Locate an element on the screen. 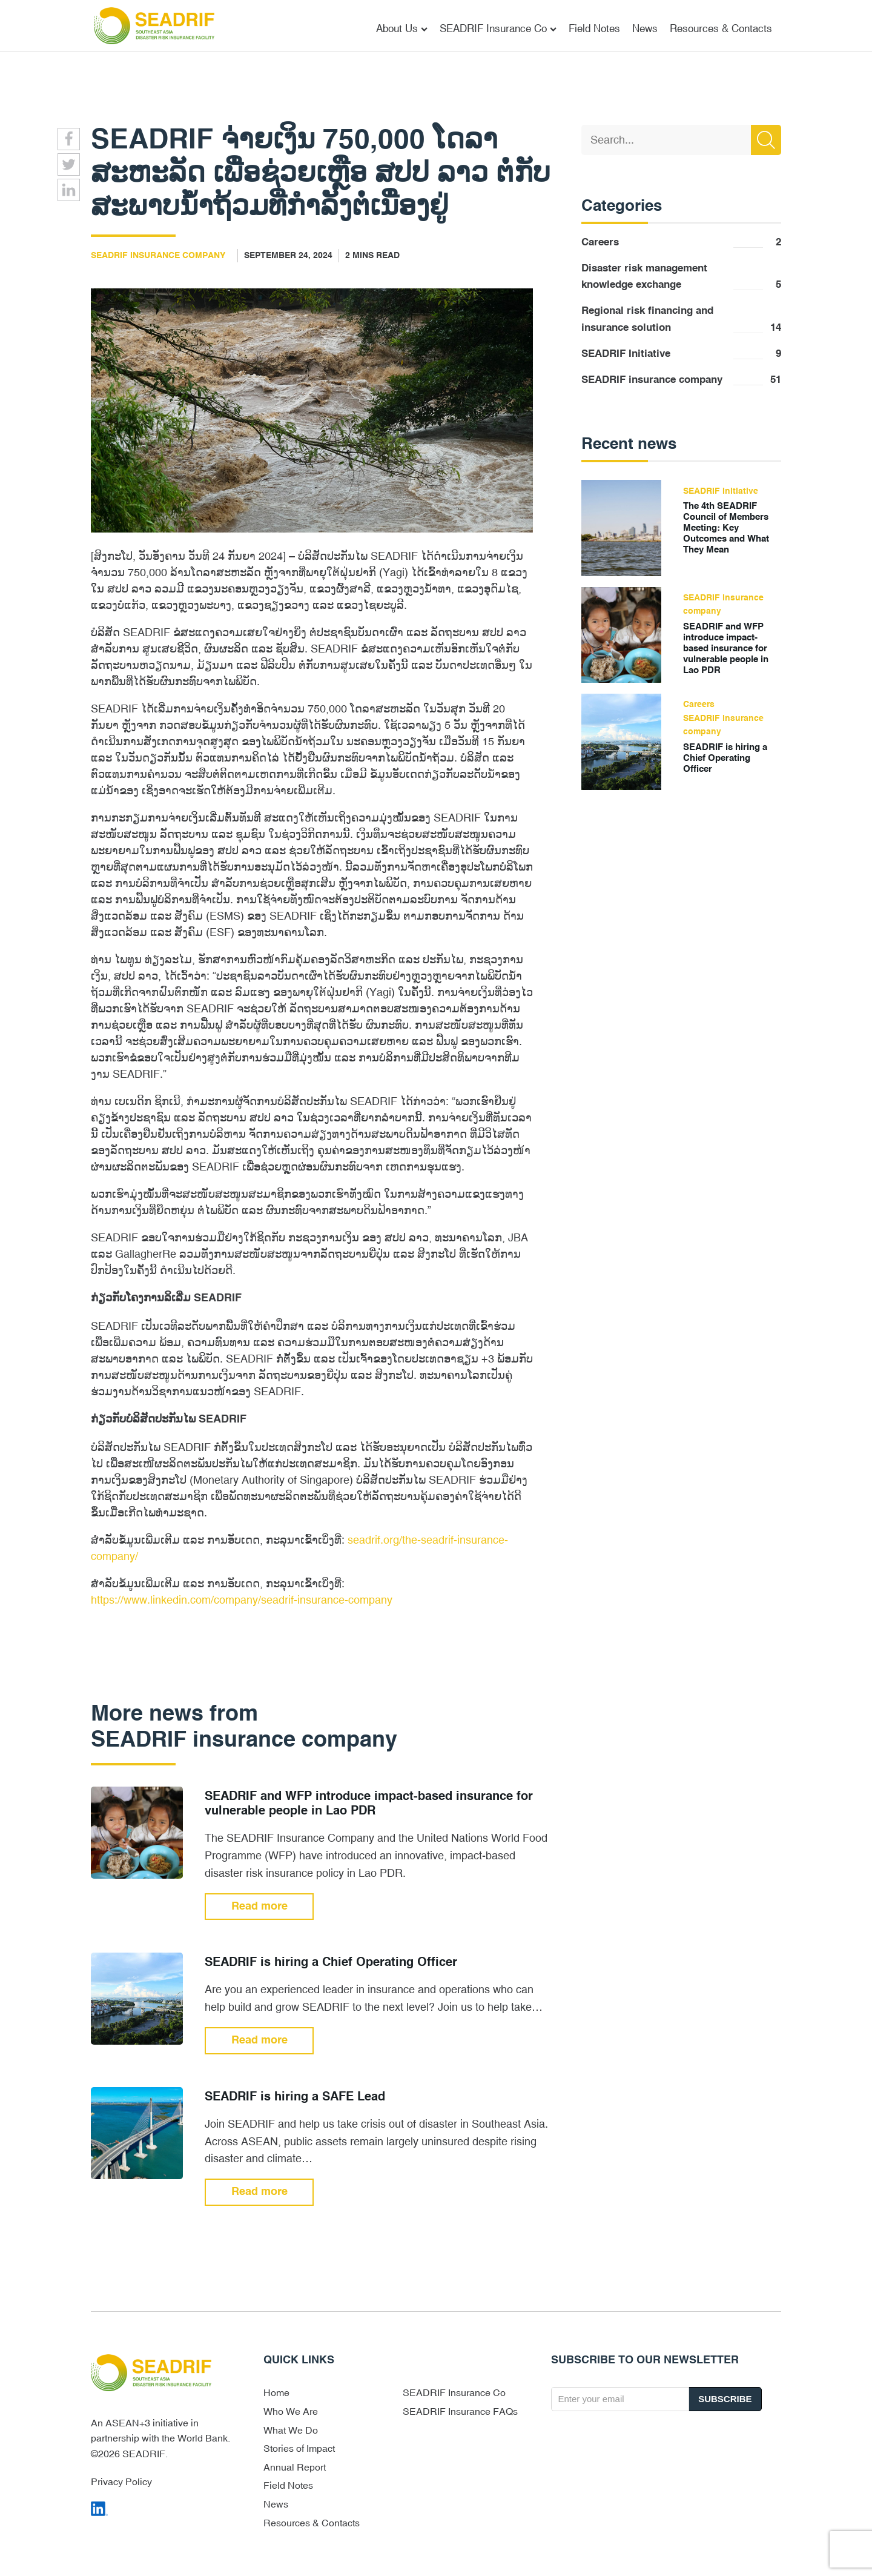 The image size is (872, 2576). SEADRIF and WFP introduce impact-based insurance for vulnerable people in Lao PDR is located at coordinates (369, 1804).